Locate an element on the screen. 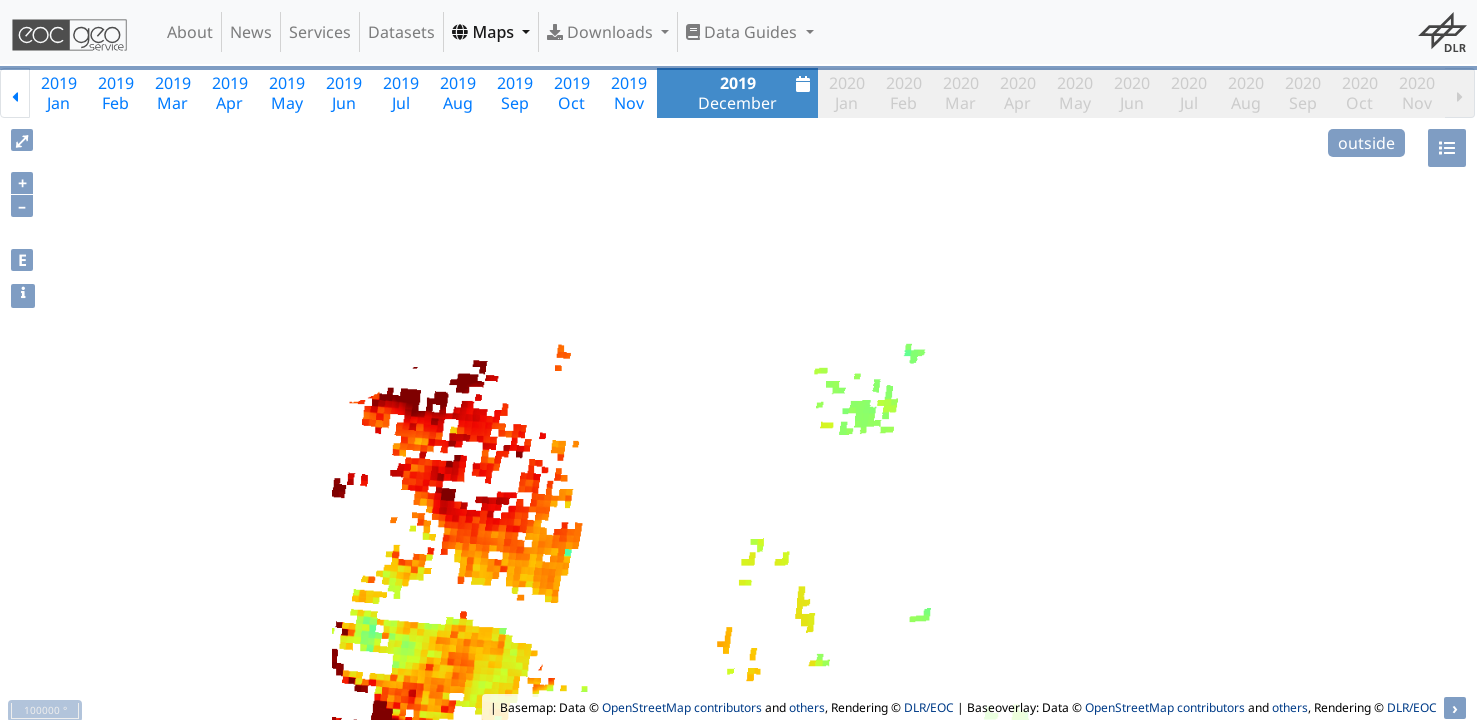 This screenshot has width=1477, height=720. others is located at coordinates (807, 707).